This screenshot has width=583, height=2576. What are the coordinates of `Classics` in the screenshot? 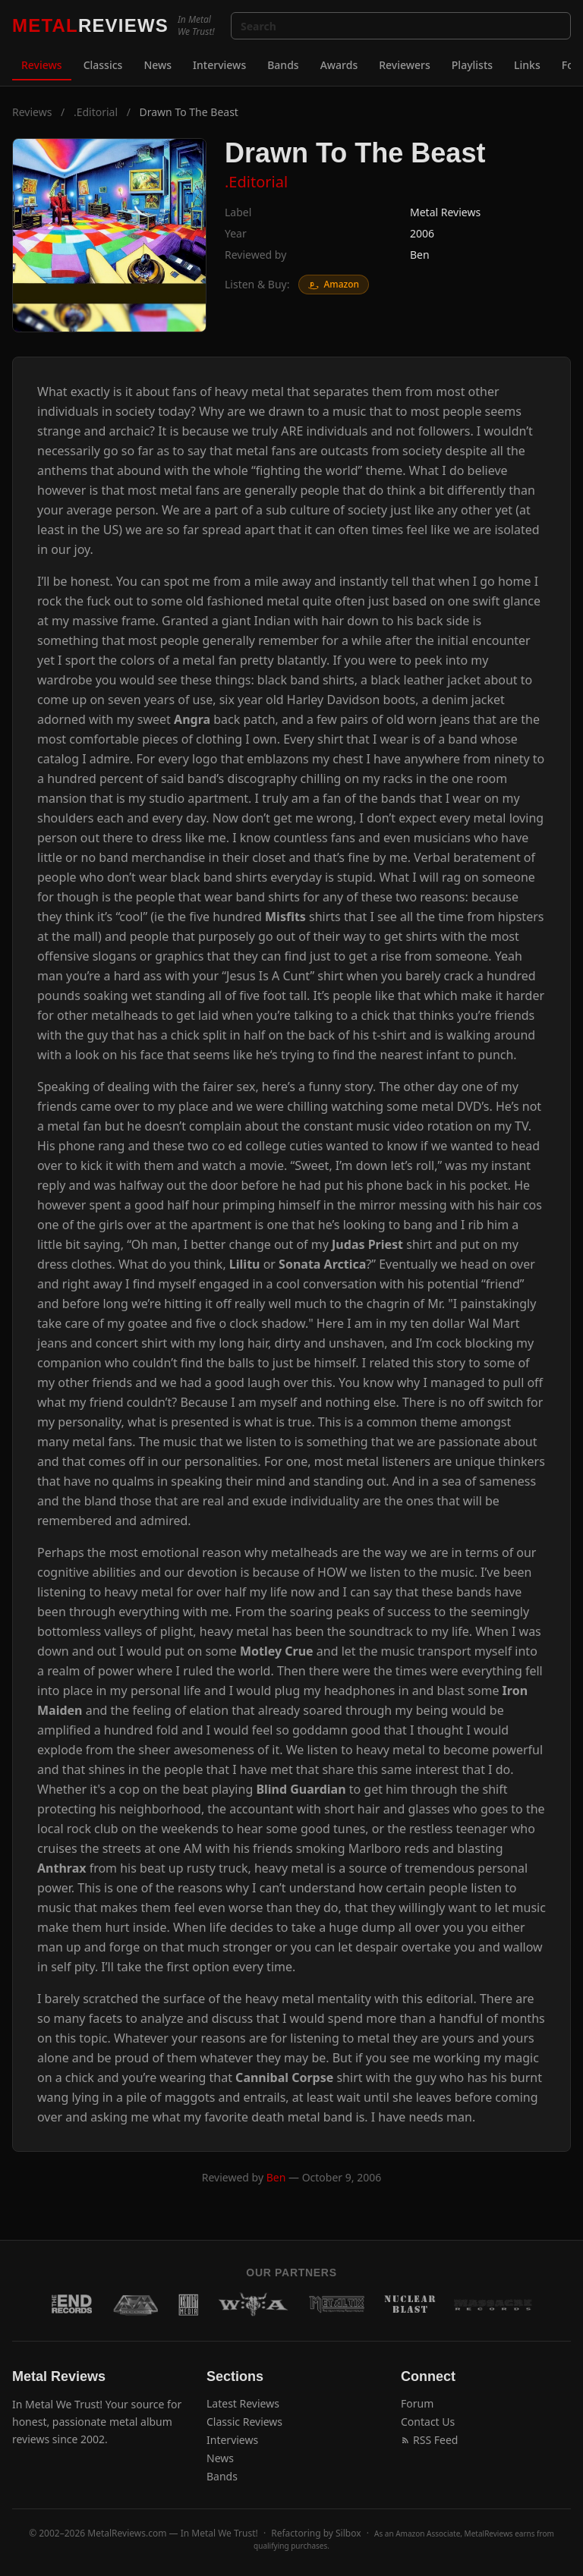 It's located at (103, 65).